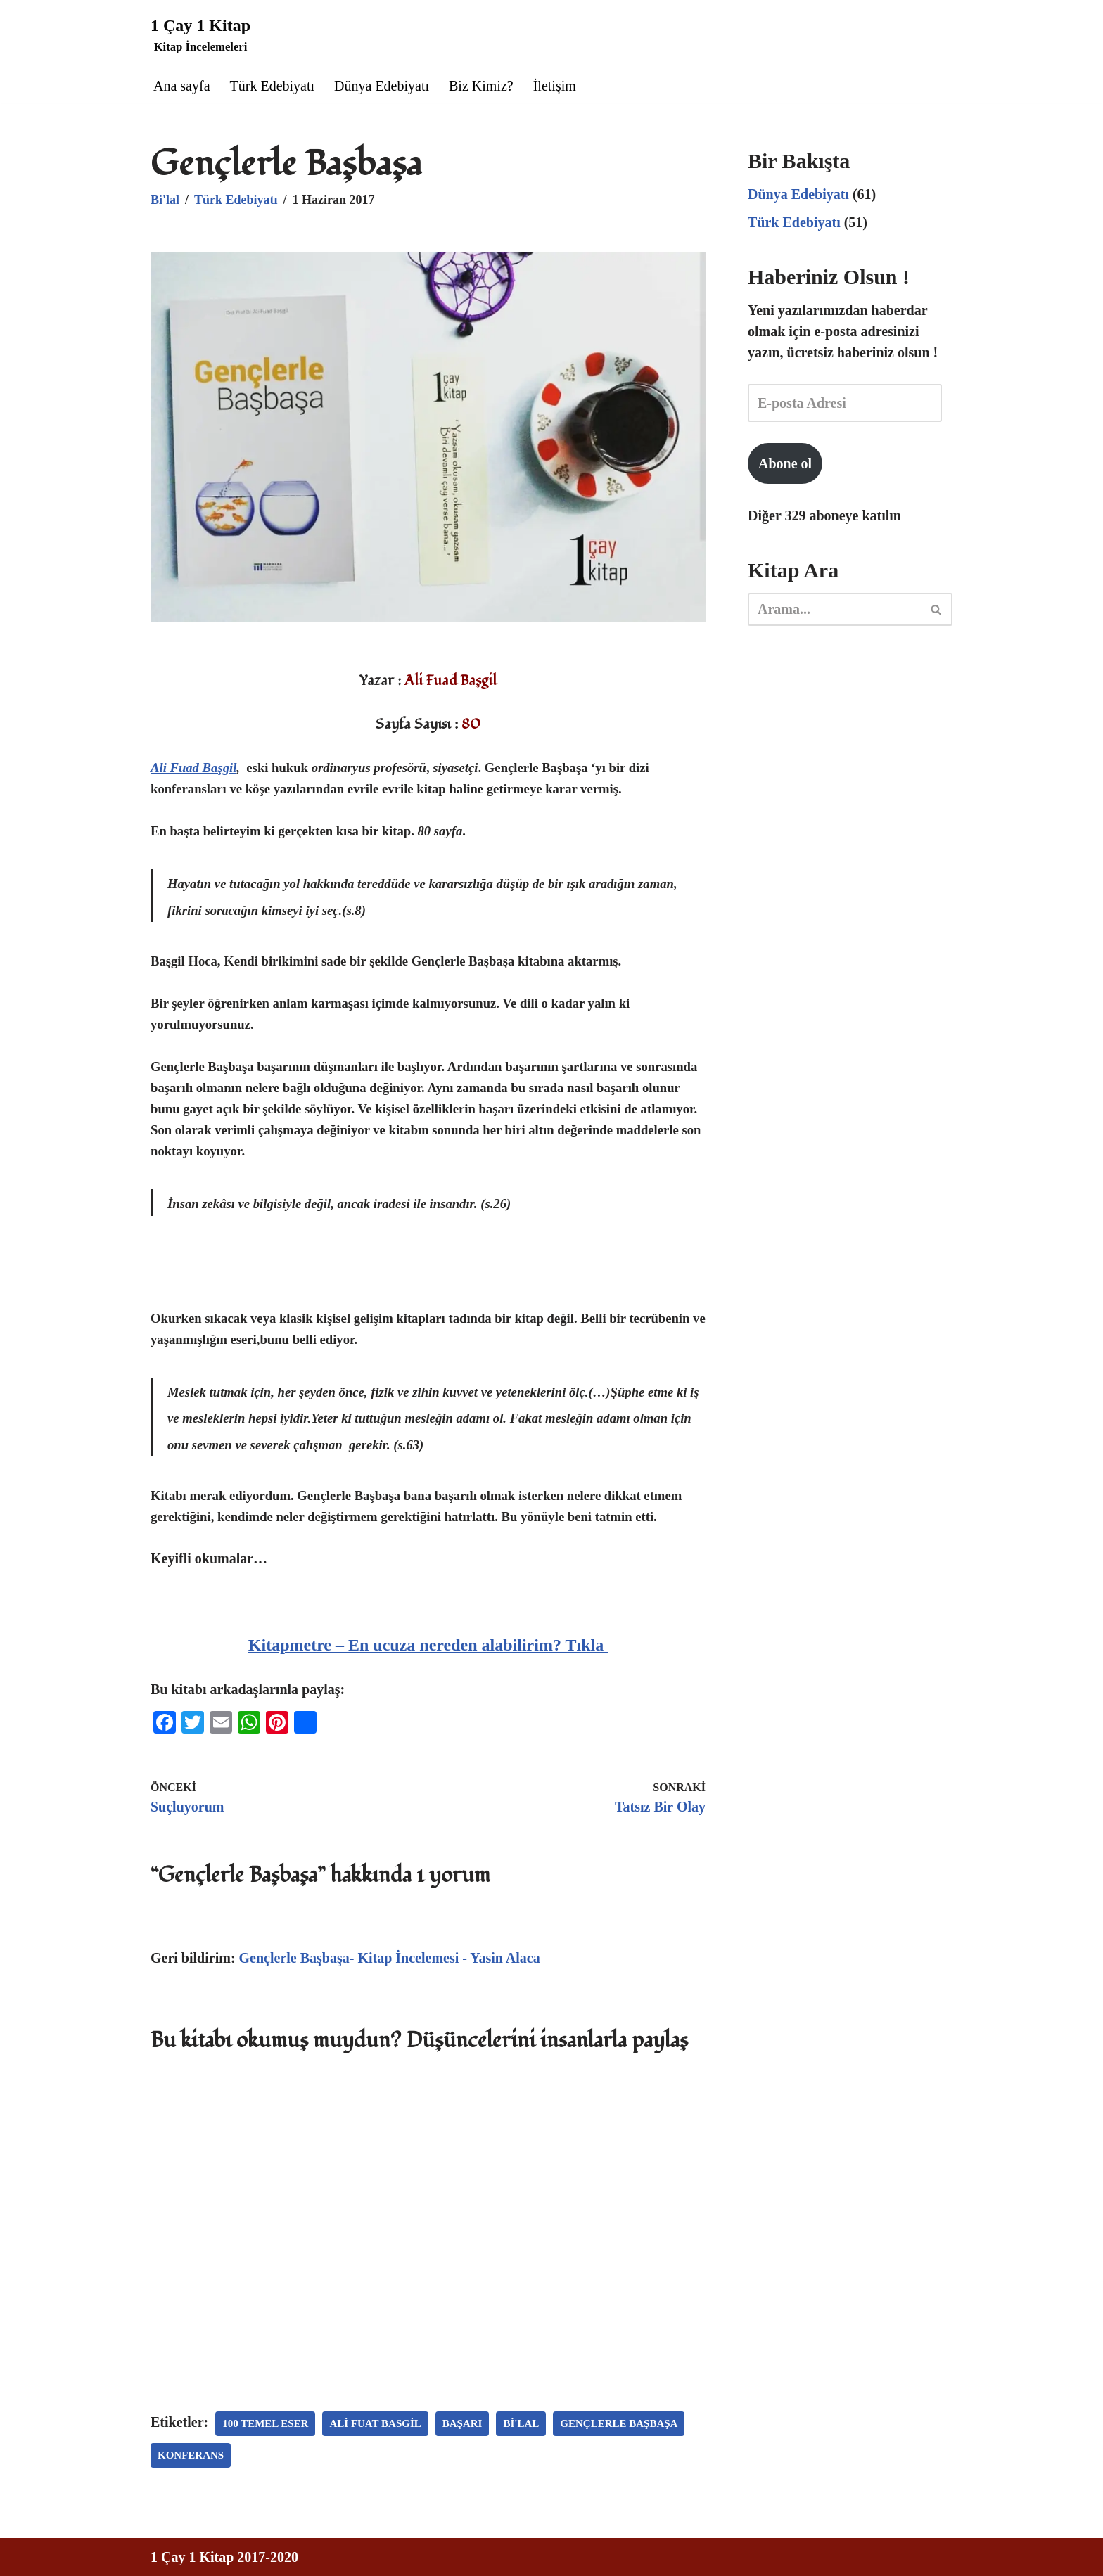 The image size is (1103, 2576). I want to click on Abone ol, so click(785, 463).